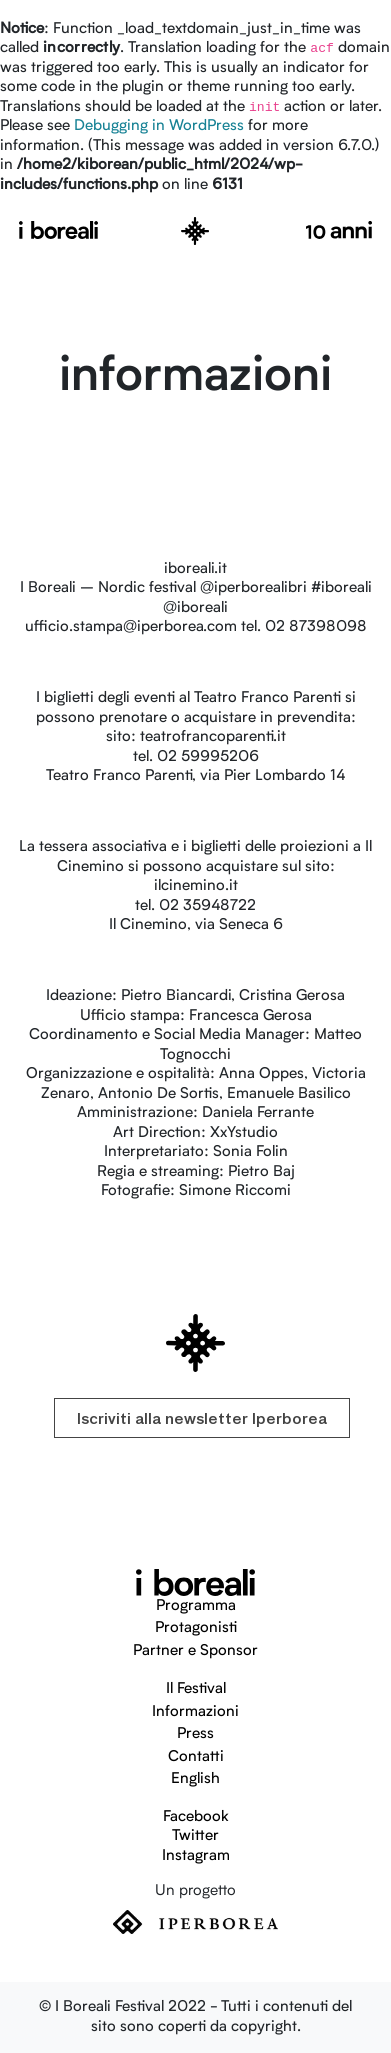 The width and height of the screenshot is (391, 2053). What do you see at coordinates (195, 1712) in the screenshot?
I see `Informazioni` at bounding box center [195, 1712].